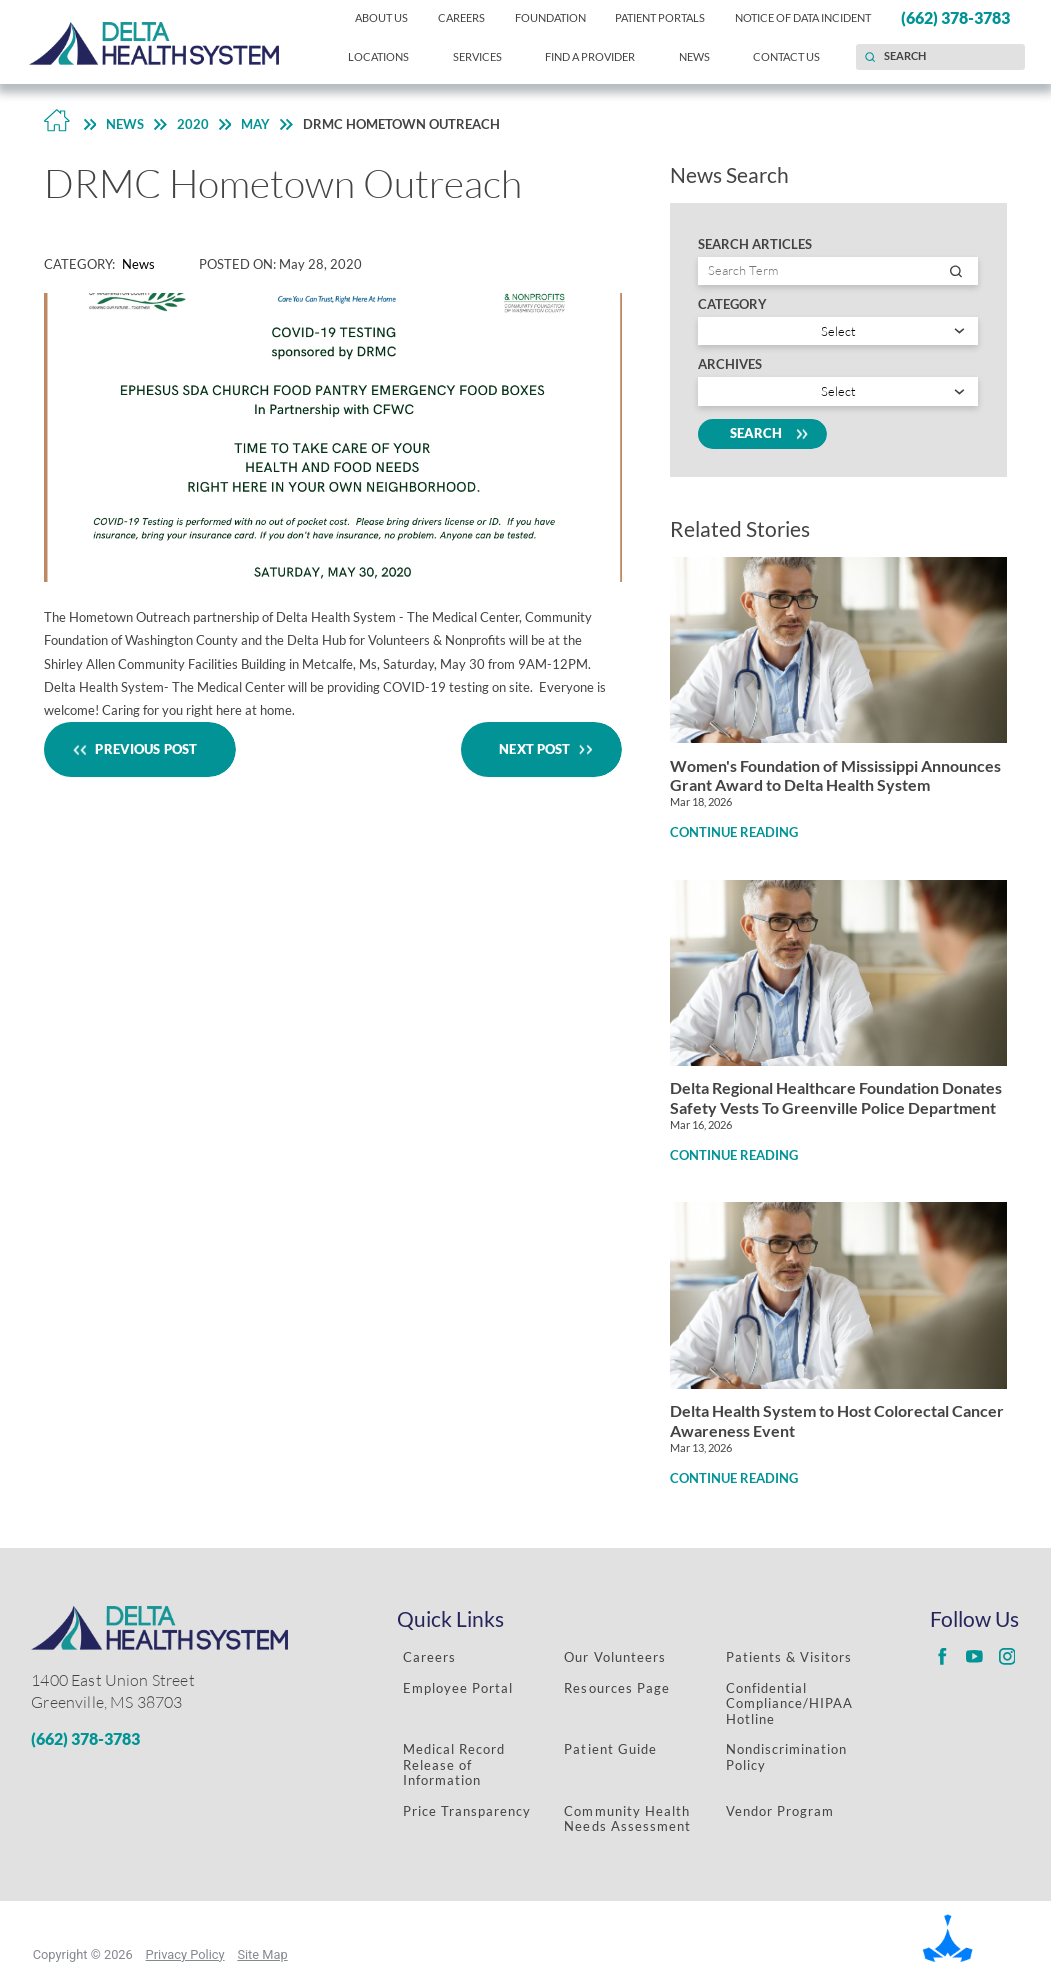 Image resolution: width=1051 pixels, height=1964 pixels. Describe the element at coordinates (461, 17) in the screenshot. I see `Careers [menuitem]` at that location.